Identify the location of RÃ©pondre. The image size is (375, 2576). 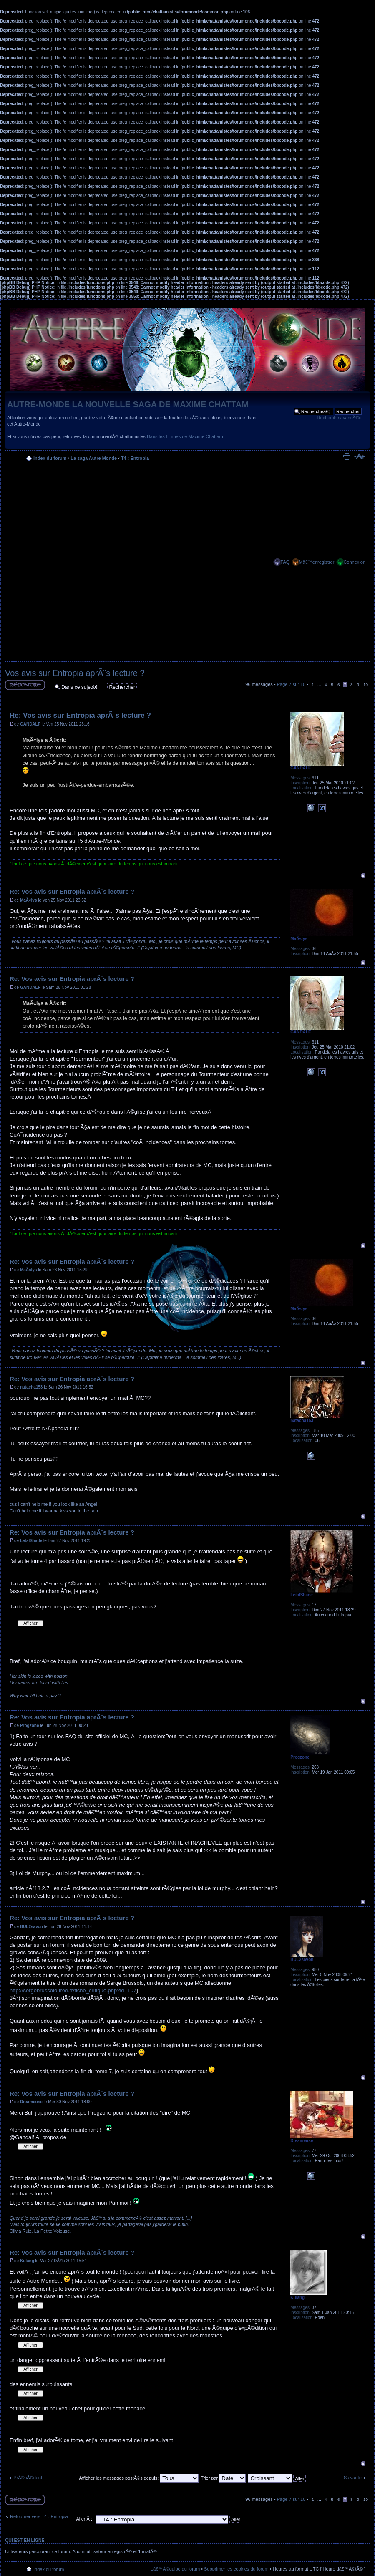
(25, 685).